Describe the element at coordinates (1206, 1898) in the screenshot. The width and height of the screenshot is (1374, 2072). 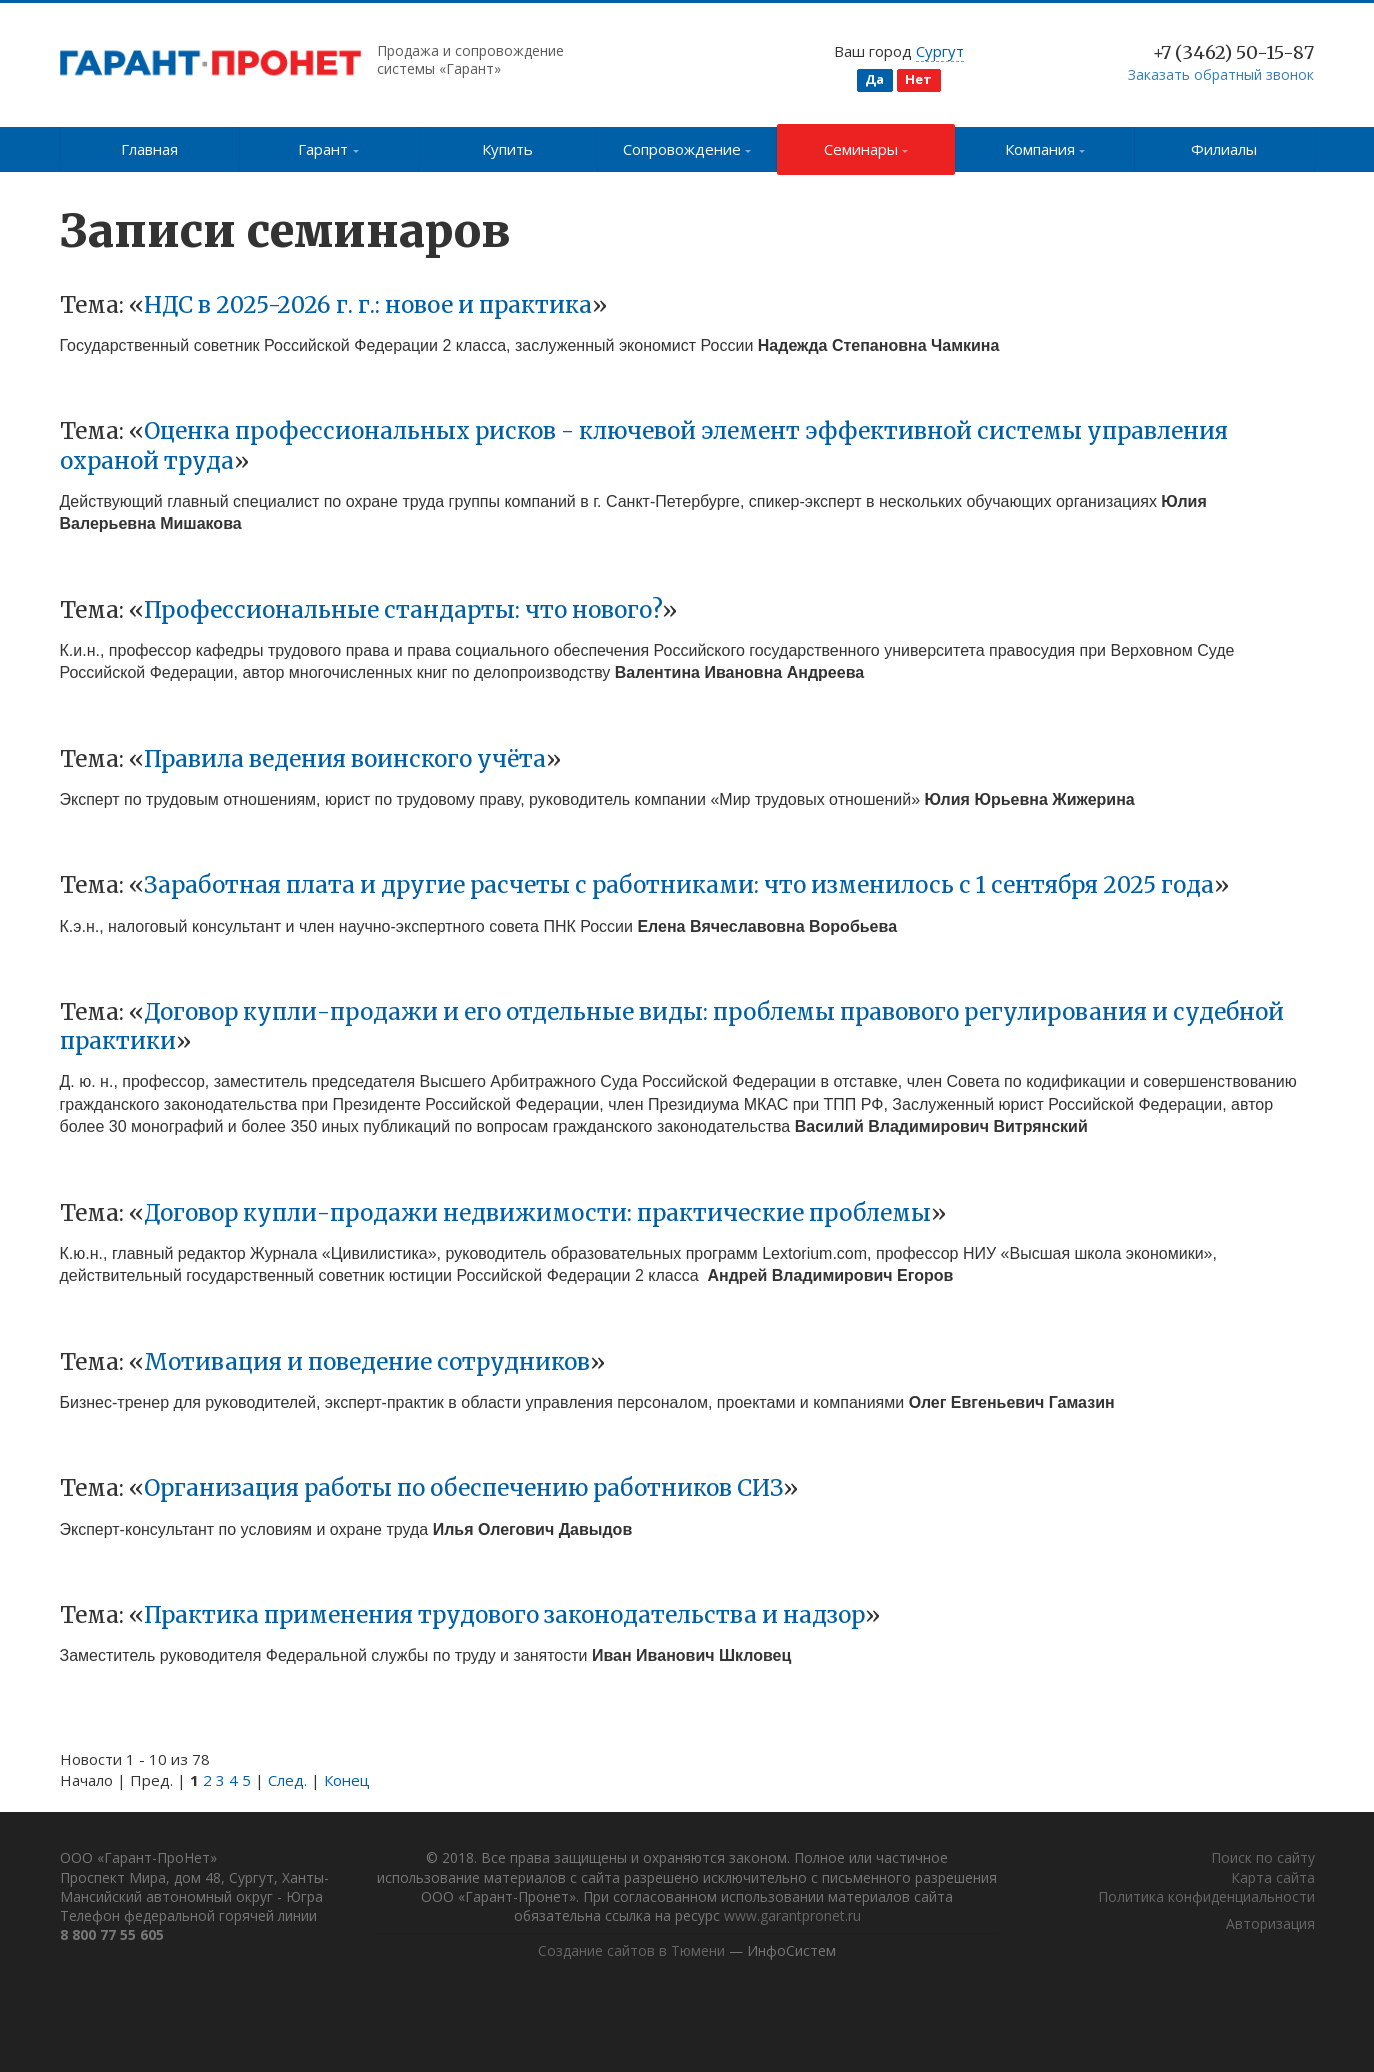
I see `Политика конфиденциальности` at that location.